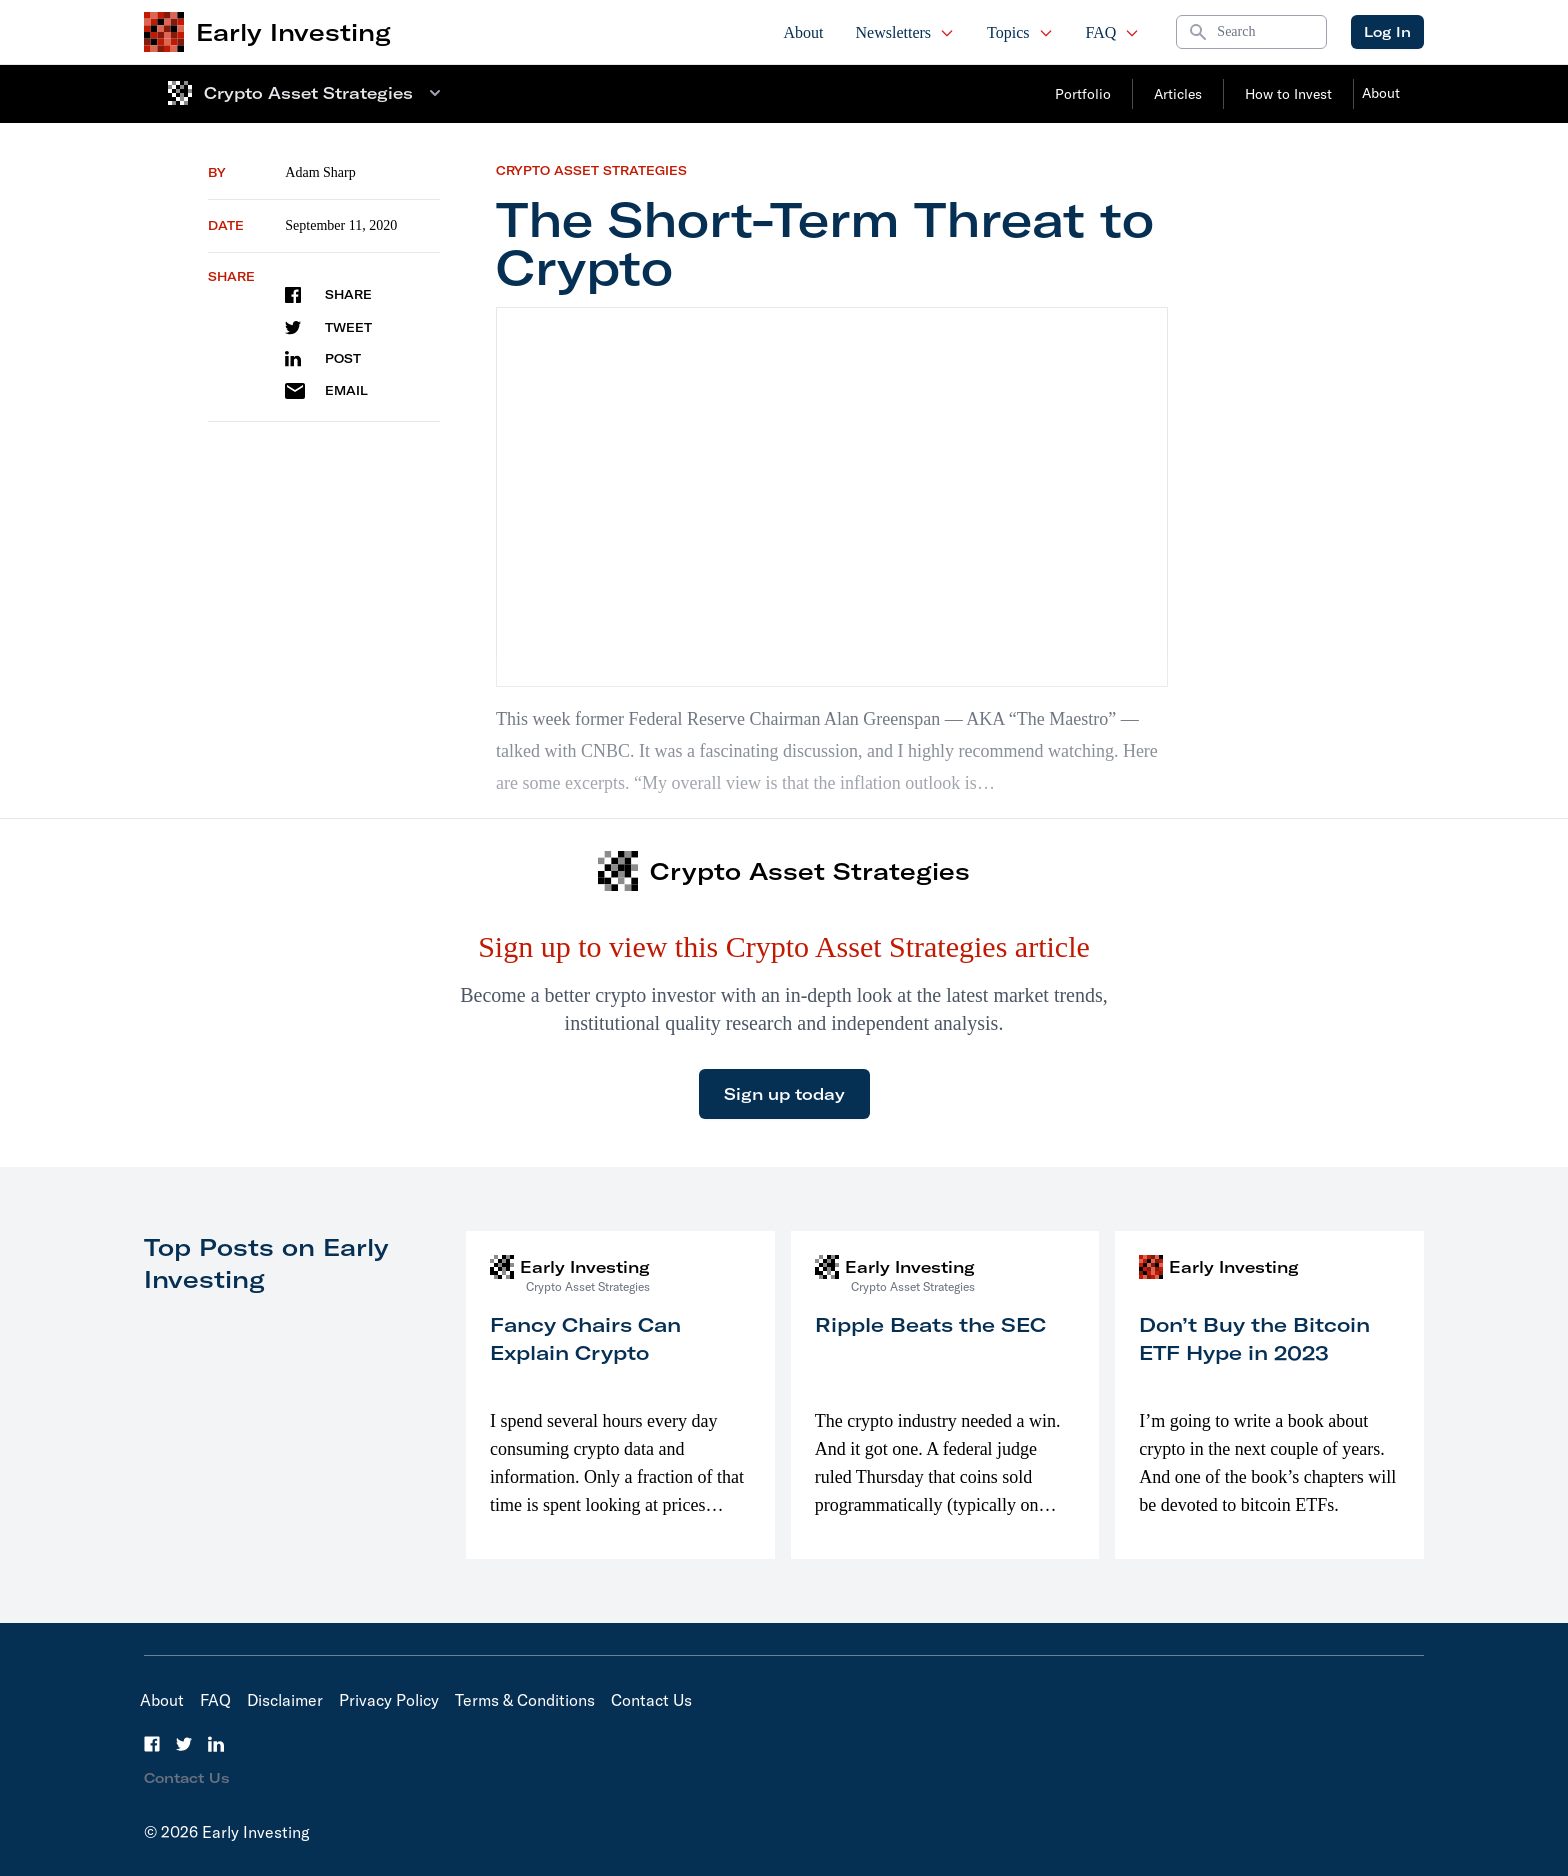 This screenshot has width=1568, height=1876. What do you see at coordinates (184, 1744) in the screenshot?
I see `[Twitter]` at bounding box center [184, 1744].